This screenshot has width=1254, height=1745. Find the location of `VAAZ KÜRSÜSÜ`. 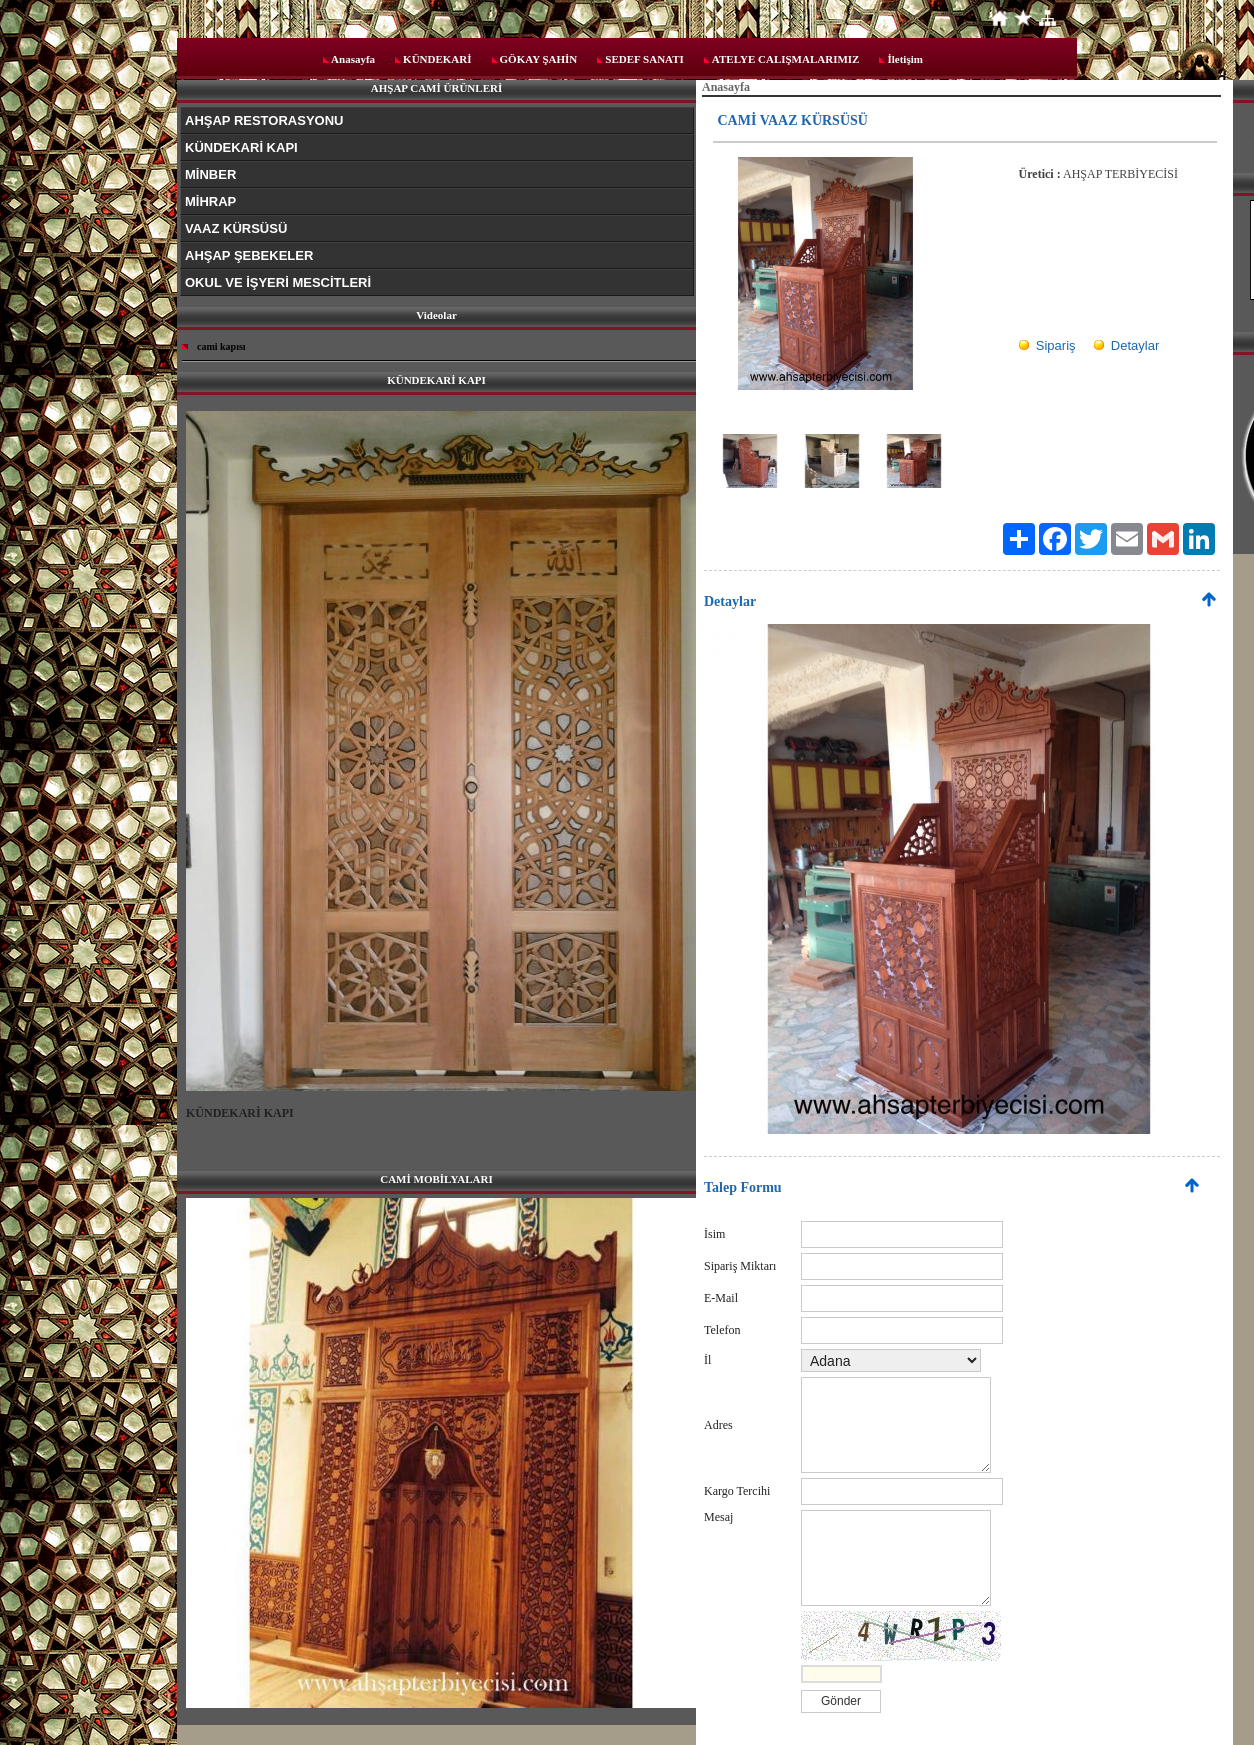

VAAZ KÜRSÜSÜ is located at coordinates (236, 228).